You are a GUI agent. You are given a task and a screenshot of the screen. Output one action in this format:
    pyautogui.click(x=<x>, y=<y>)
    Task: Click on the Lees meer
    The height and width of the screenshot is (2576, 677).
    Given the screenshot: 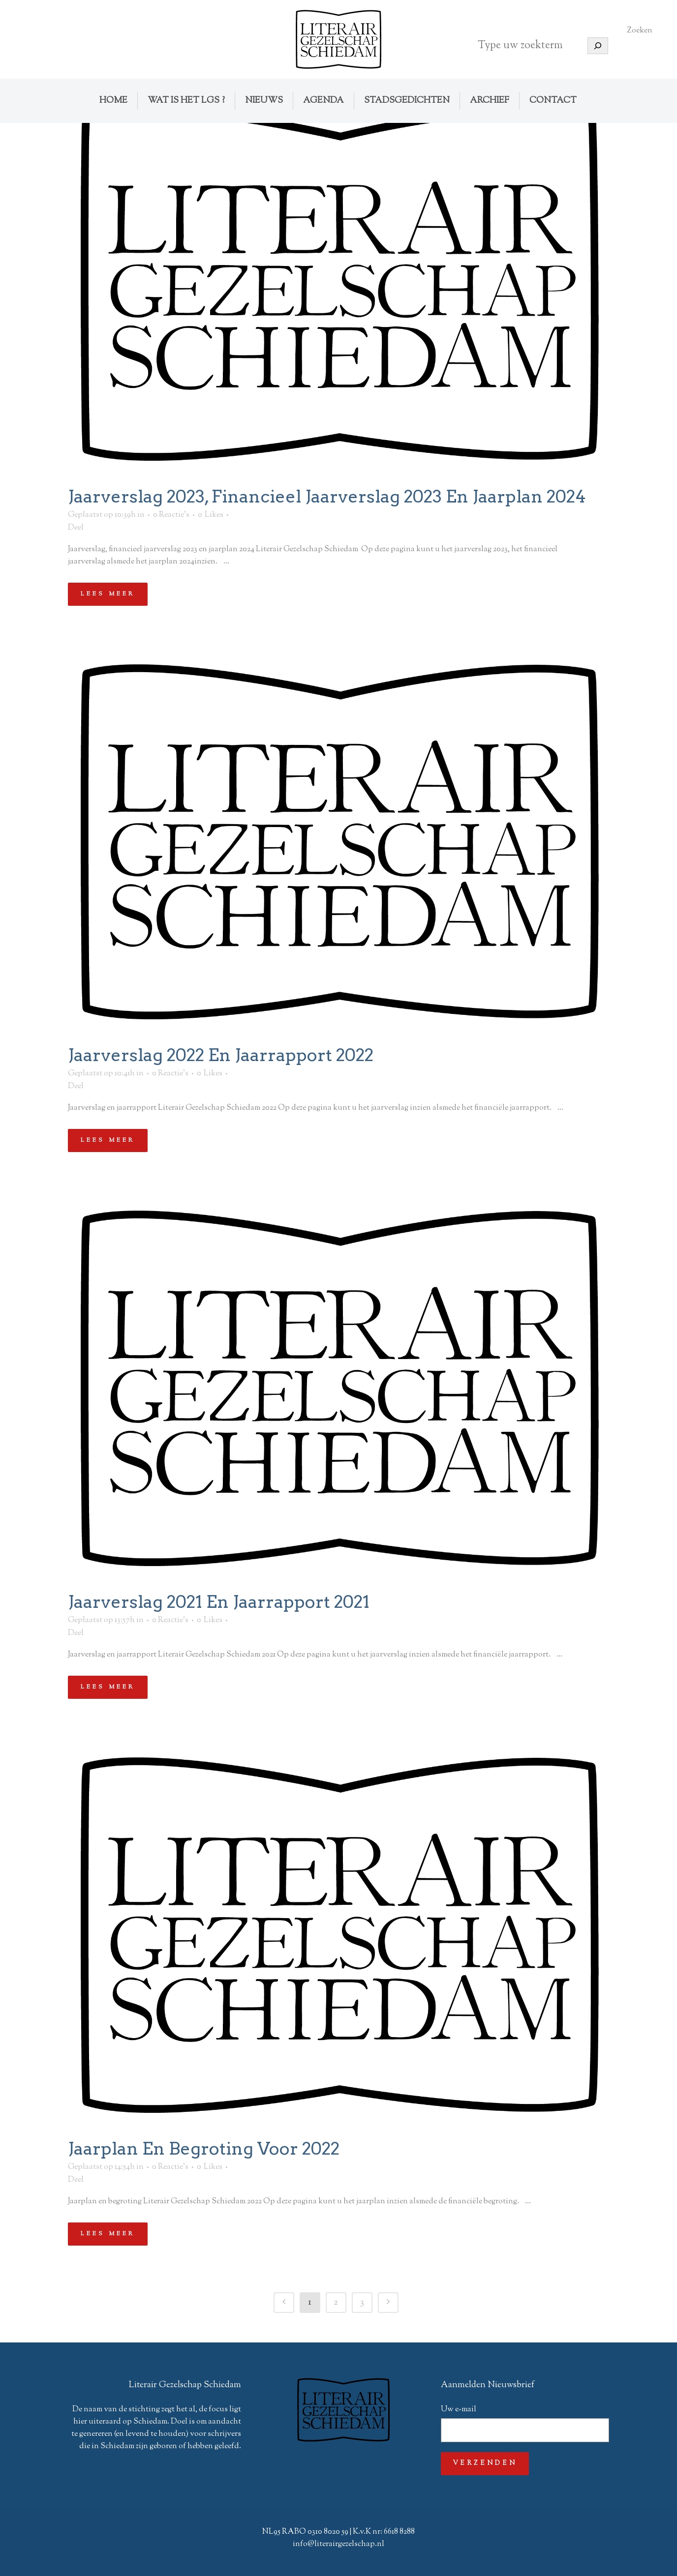 What is the action you would take?
    pyautogui.click(x=108, y=594)
    